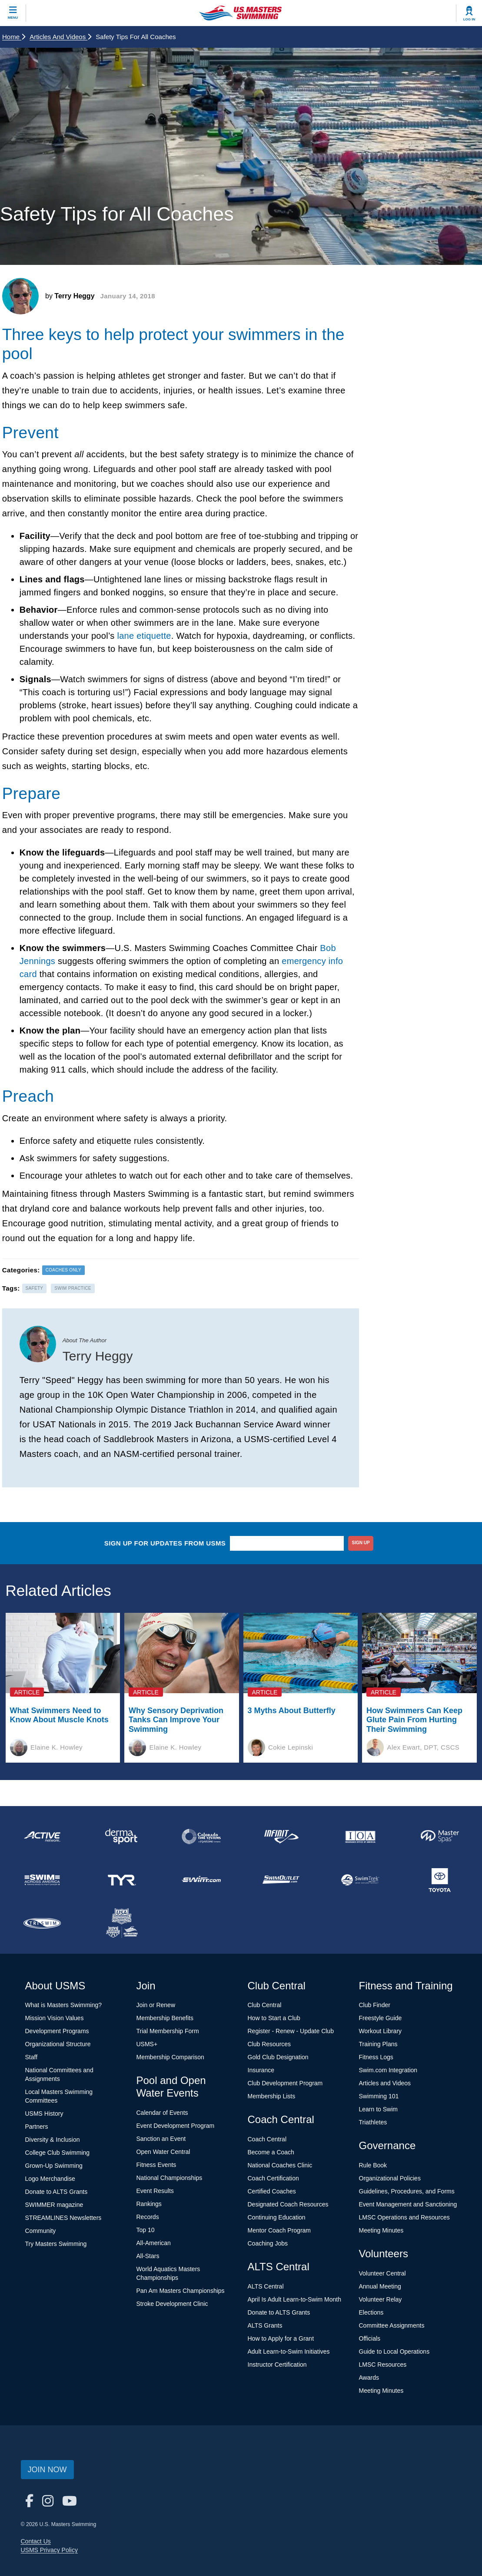 The height and width of the screenshot is (2576, 482). What do you see at coordinates (378, 2044) in the screenshot?
I see `Training Plans` at bounding box center [378, 2044].